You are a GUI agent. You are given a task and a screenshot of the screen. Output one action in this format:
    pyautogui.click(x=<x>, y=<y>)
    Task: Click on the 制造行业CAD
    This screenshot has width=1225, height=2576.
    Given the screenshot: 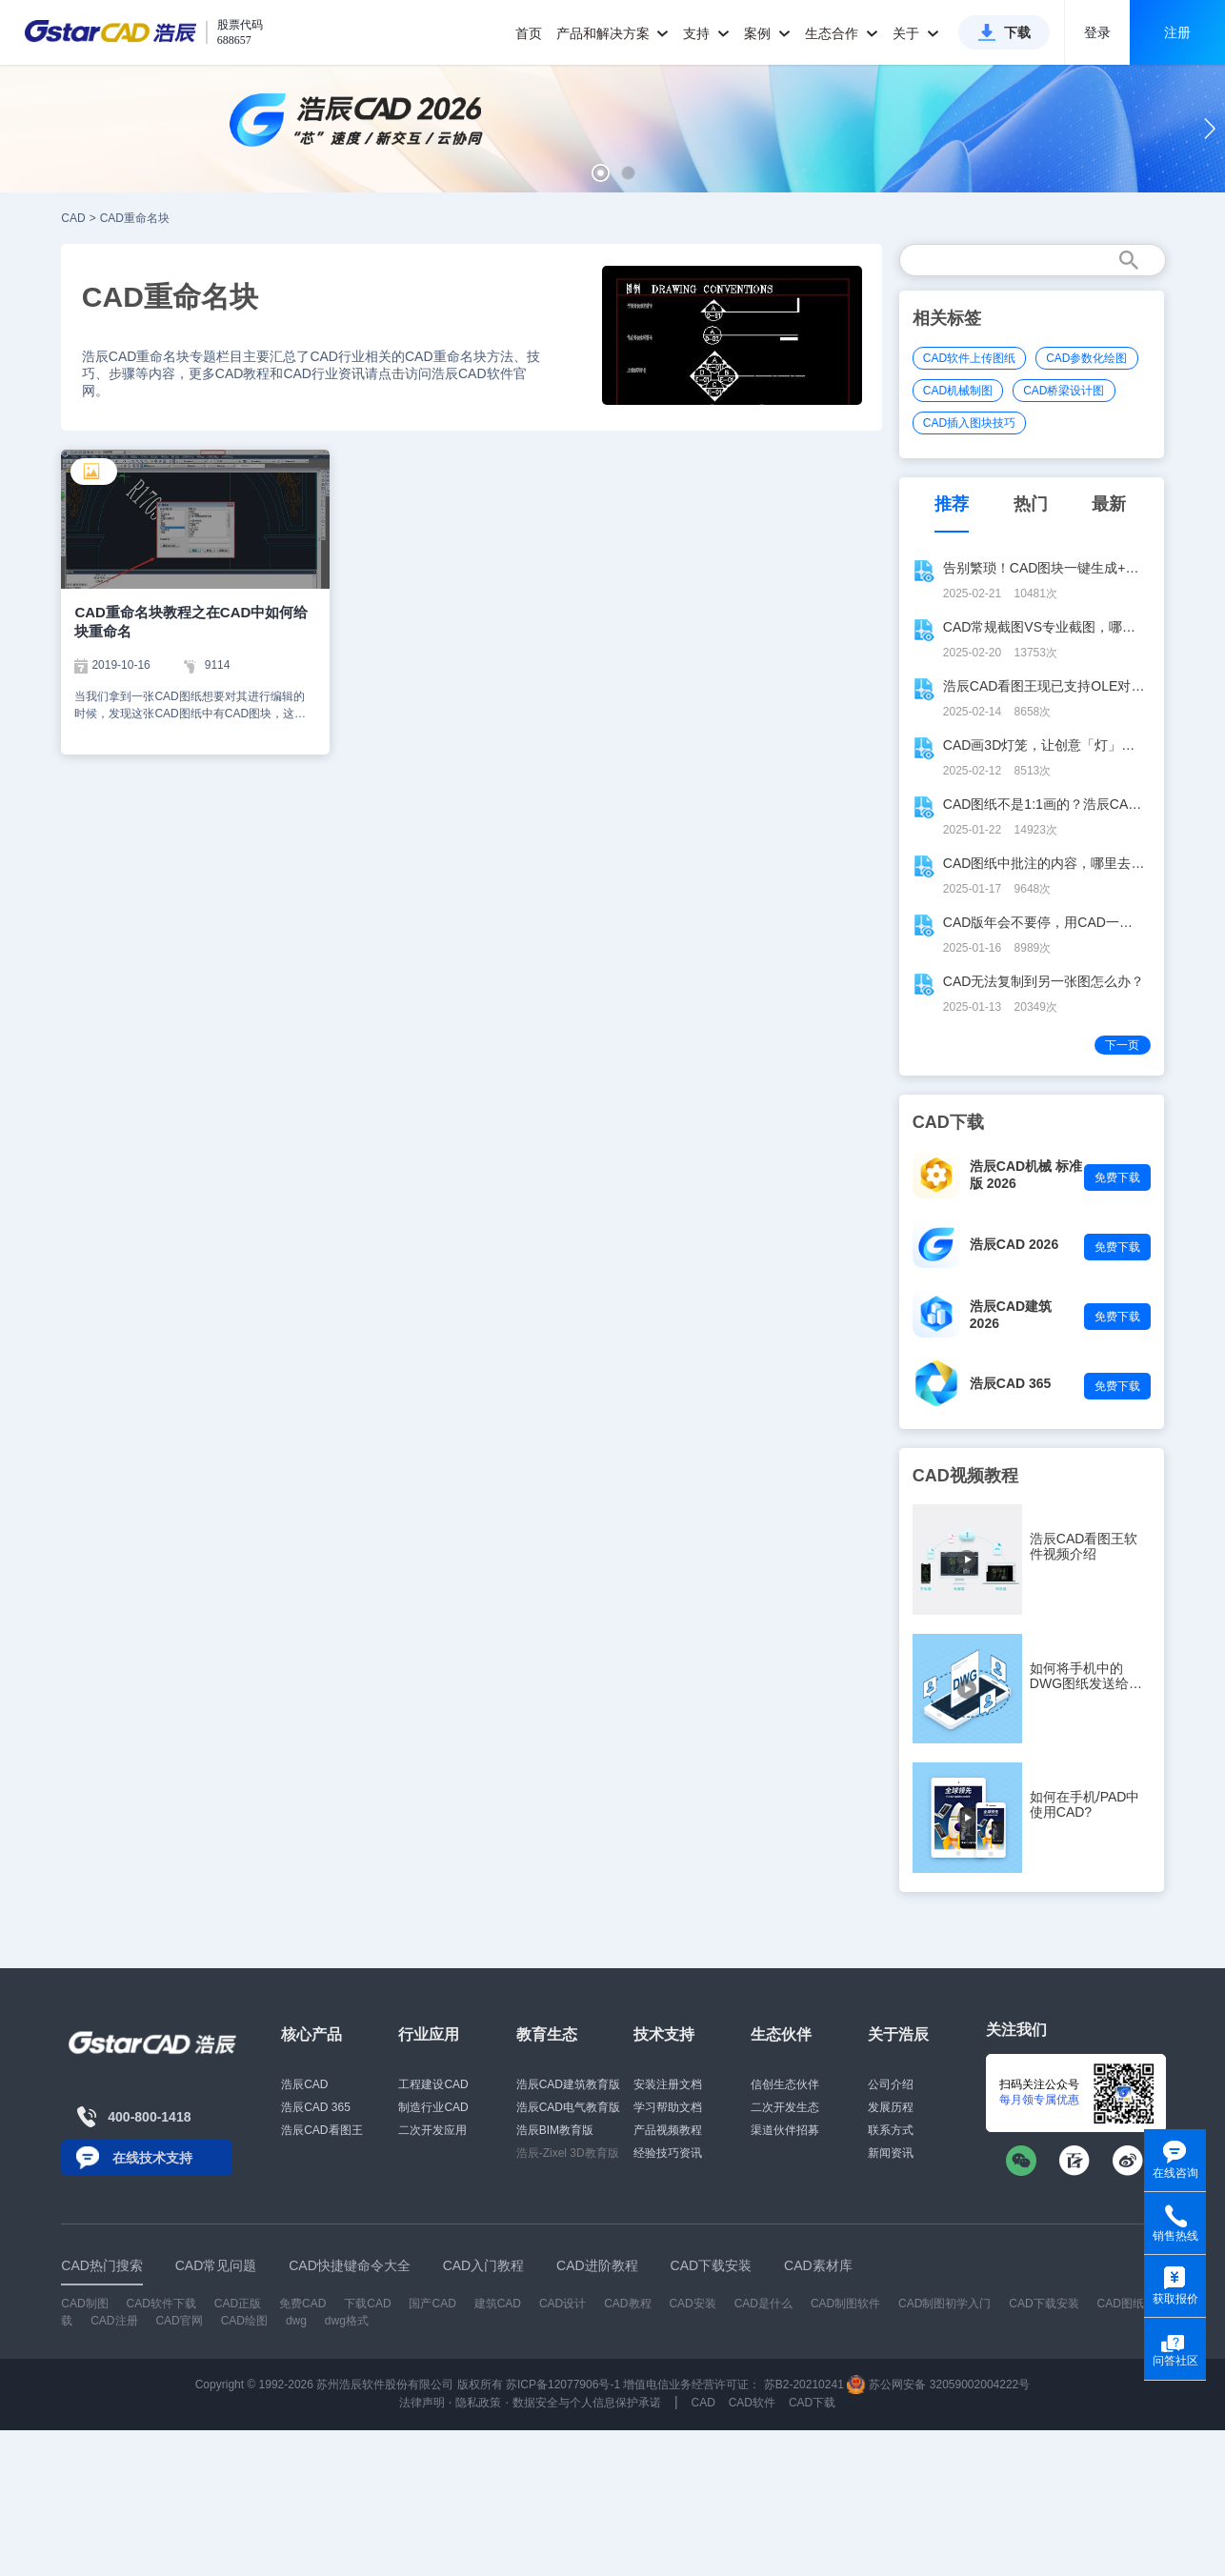 What is the action you would take?
    pyautogui.click(x=433, y=2107)
    